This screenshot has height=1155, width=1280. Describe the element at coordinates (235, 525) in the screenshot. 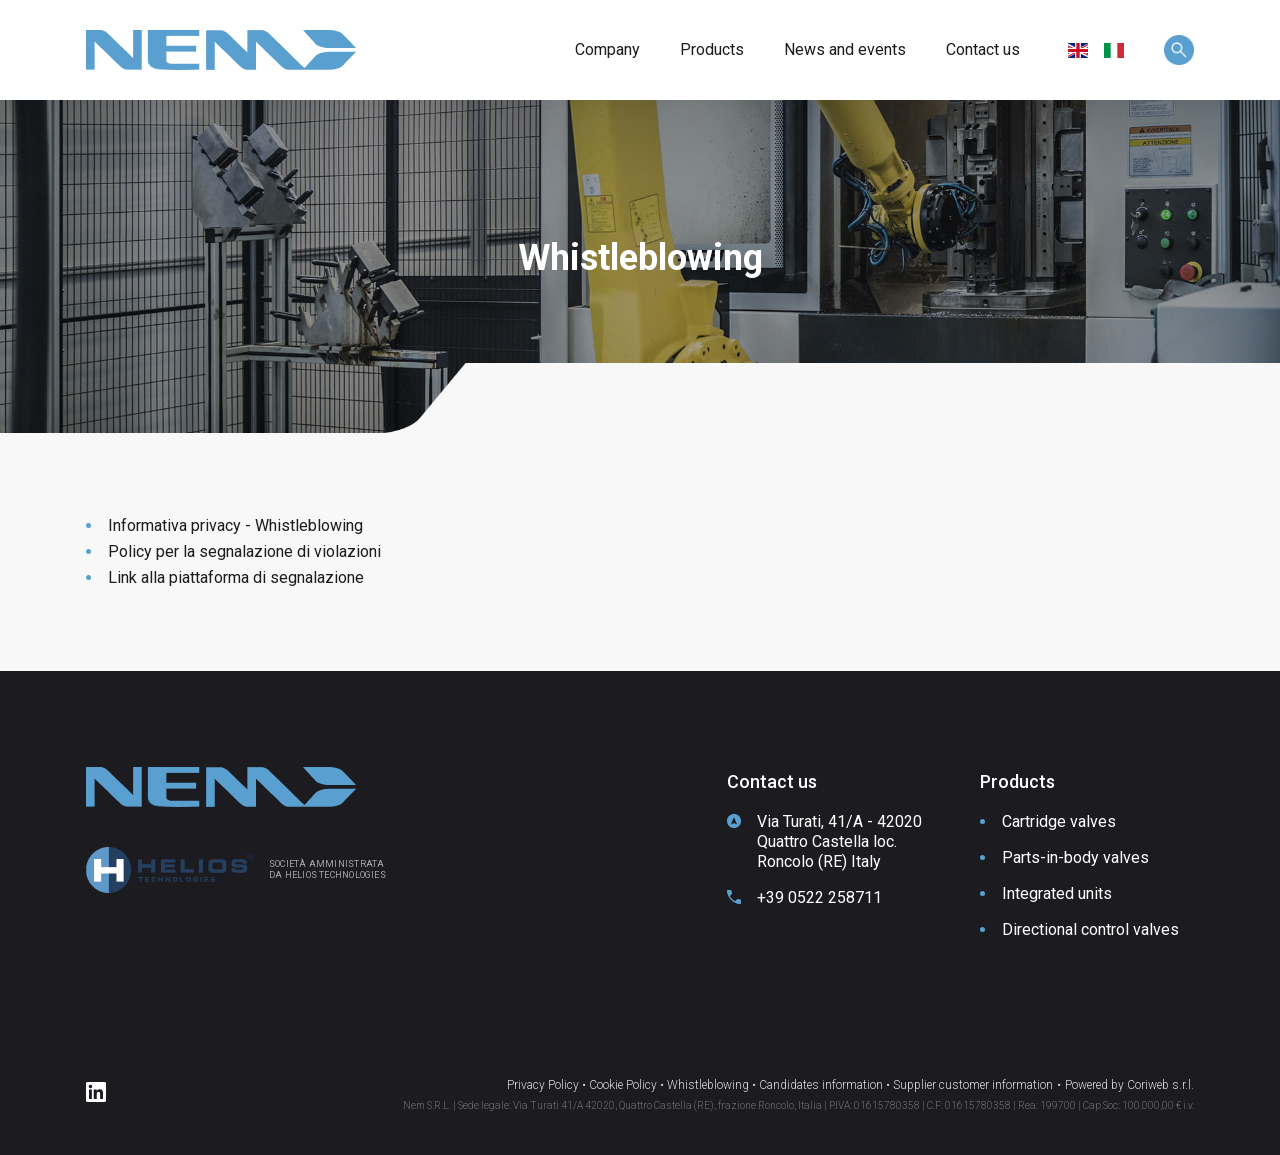

I see `Informativa privacy - Whistleblowing` at that location.